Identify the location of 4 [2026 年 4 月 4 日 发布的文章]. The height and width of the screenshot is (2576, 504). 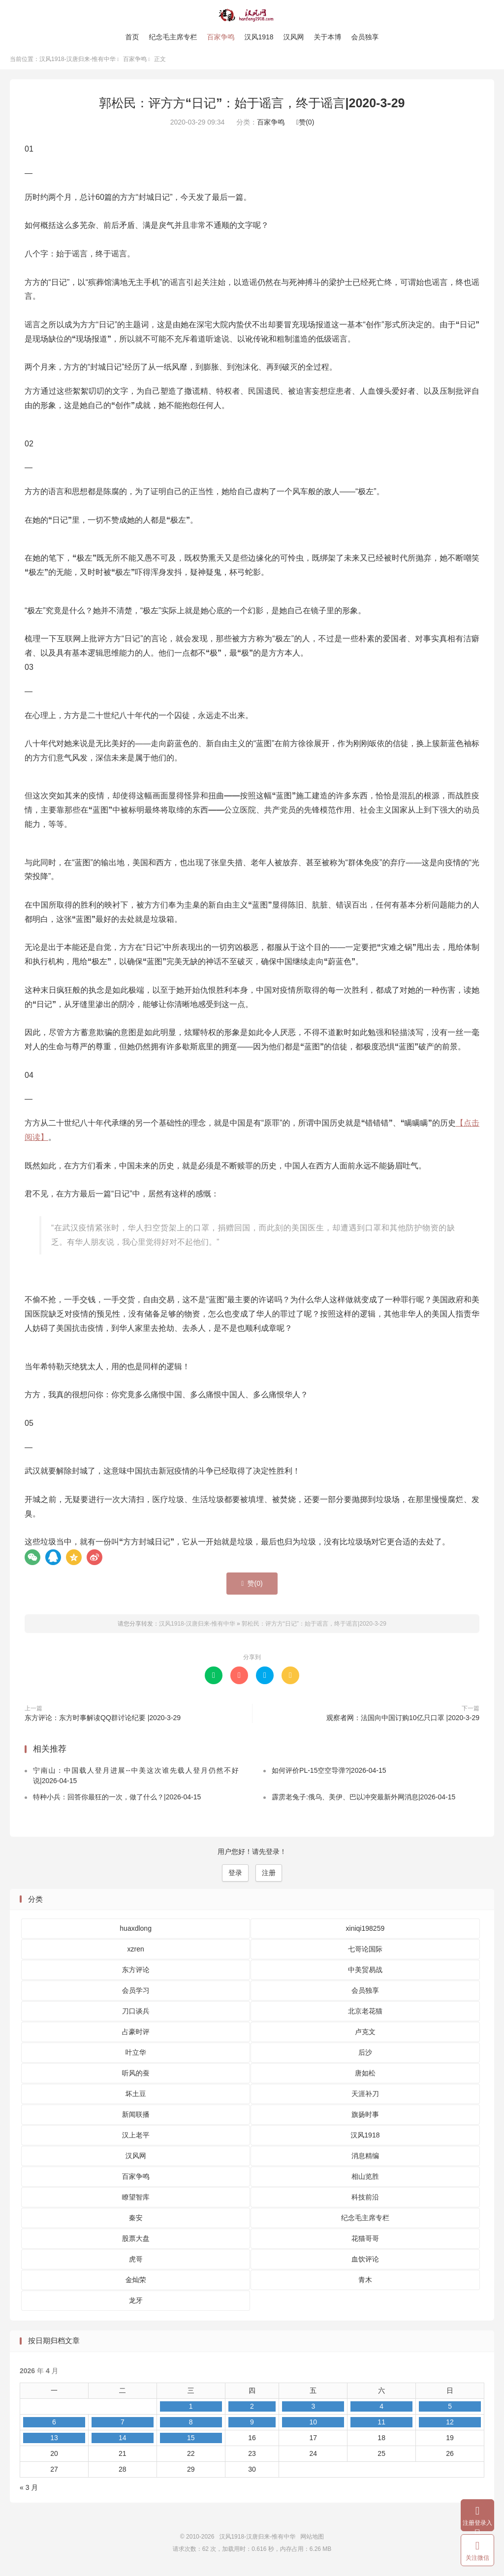
(381, 2409).